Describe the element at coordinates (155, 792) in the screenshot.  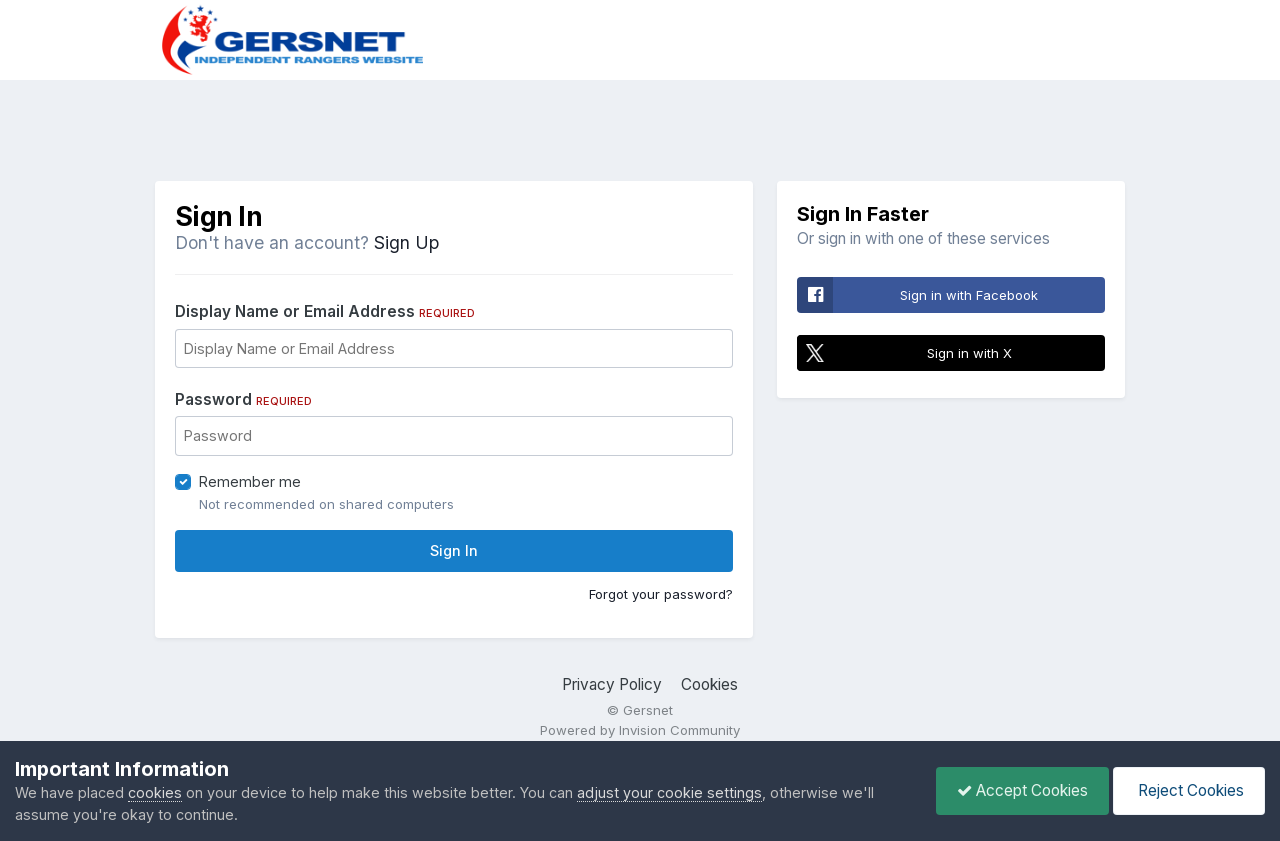
I see `cookies` at that location.